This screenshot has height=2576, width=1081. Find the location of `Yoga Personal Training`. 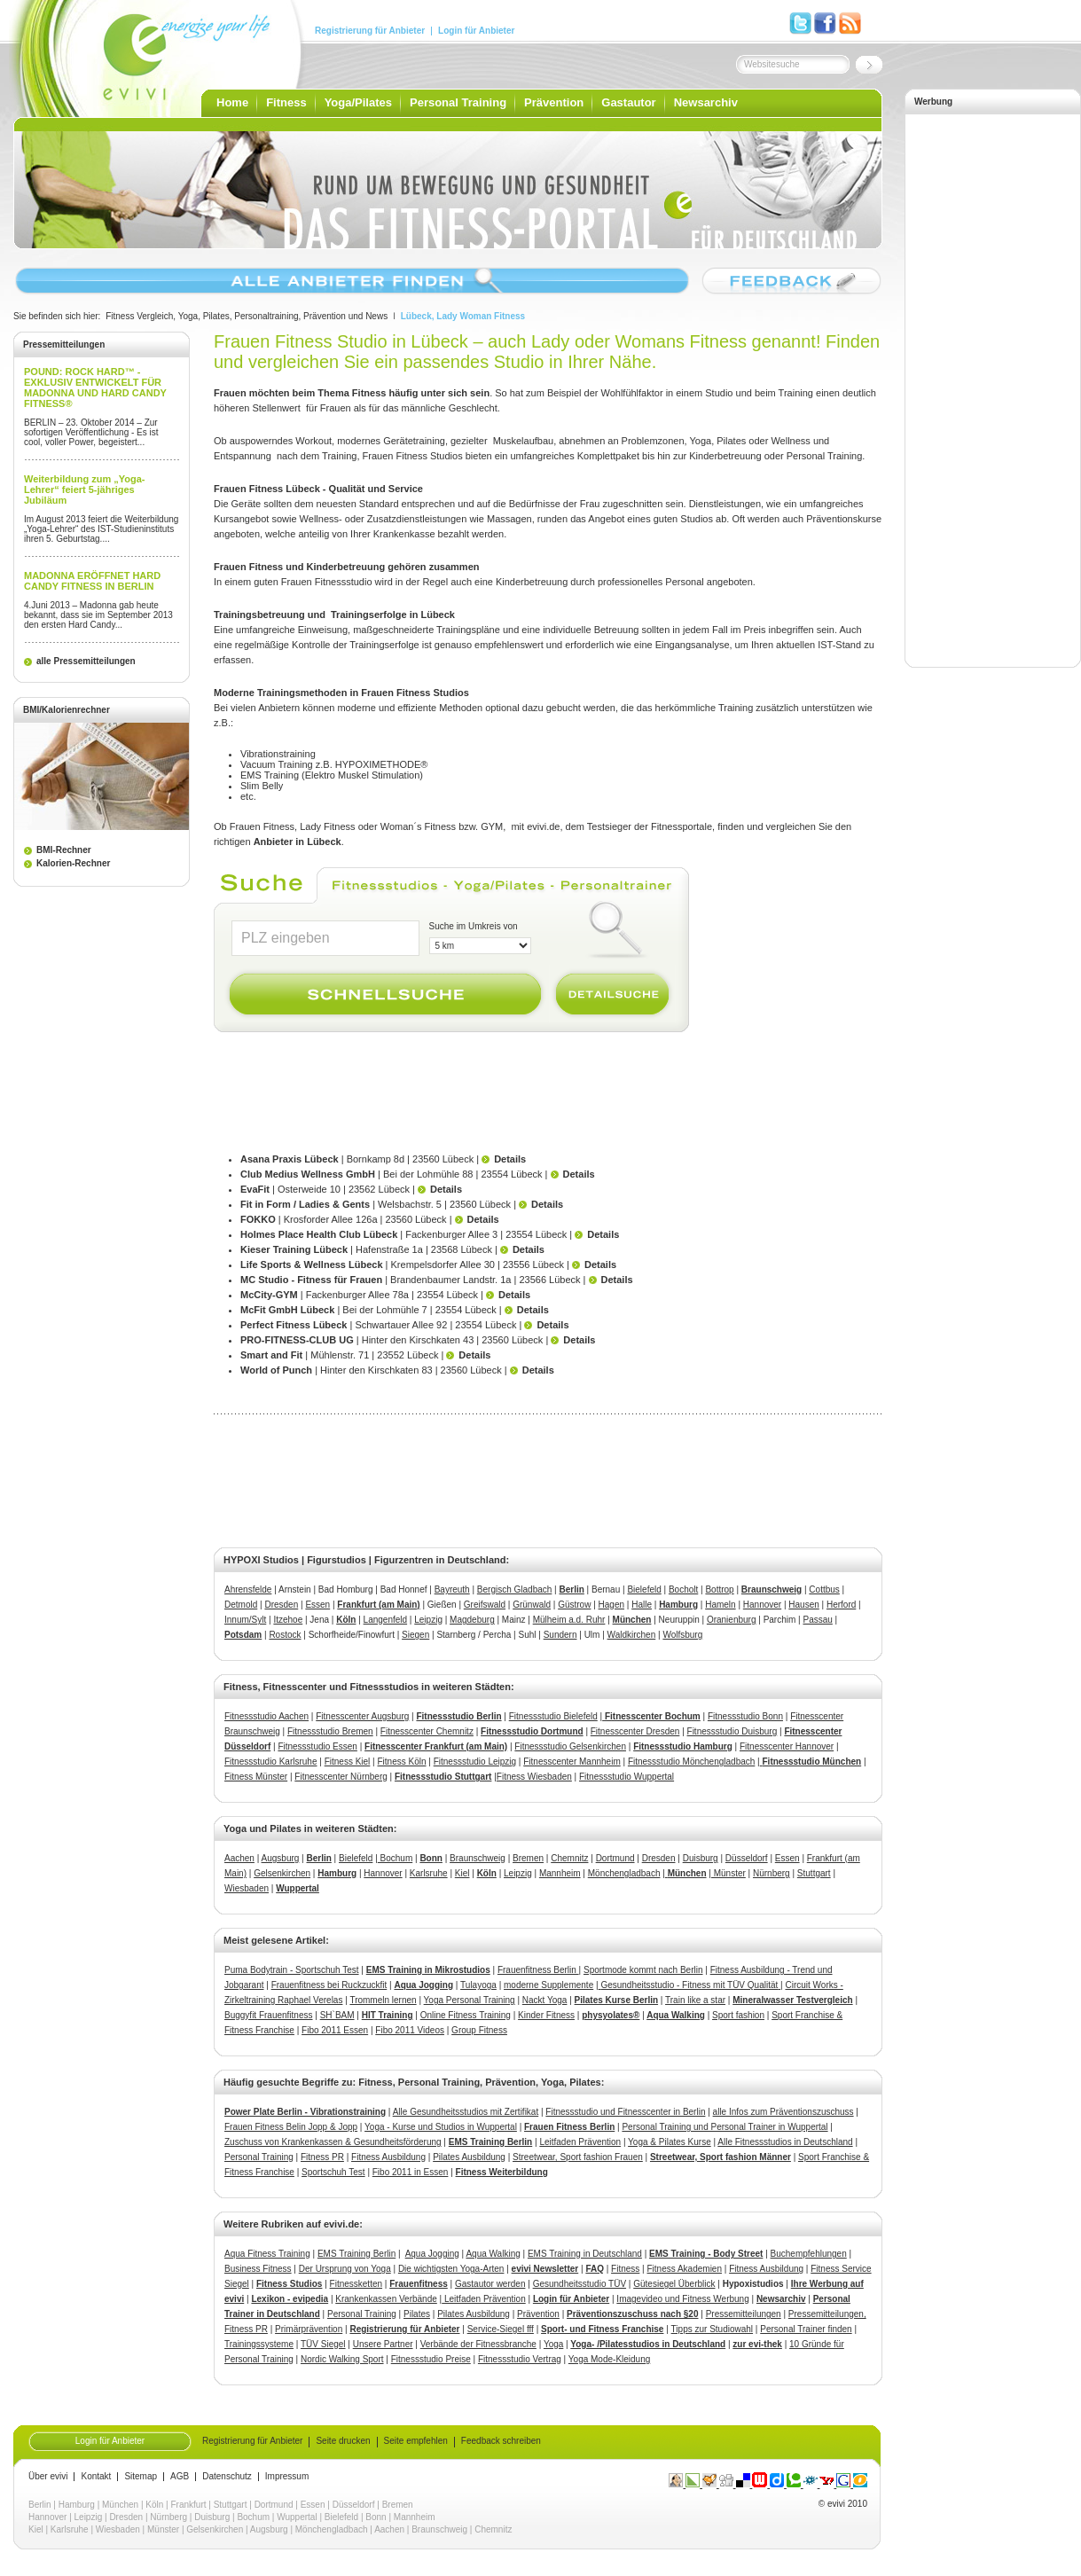

Yoga Personal Training is located at coordinates (469, 2000).